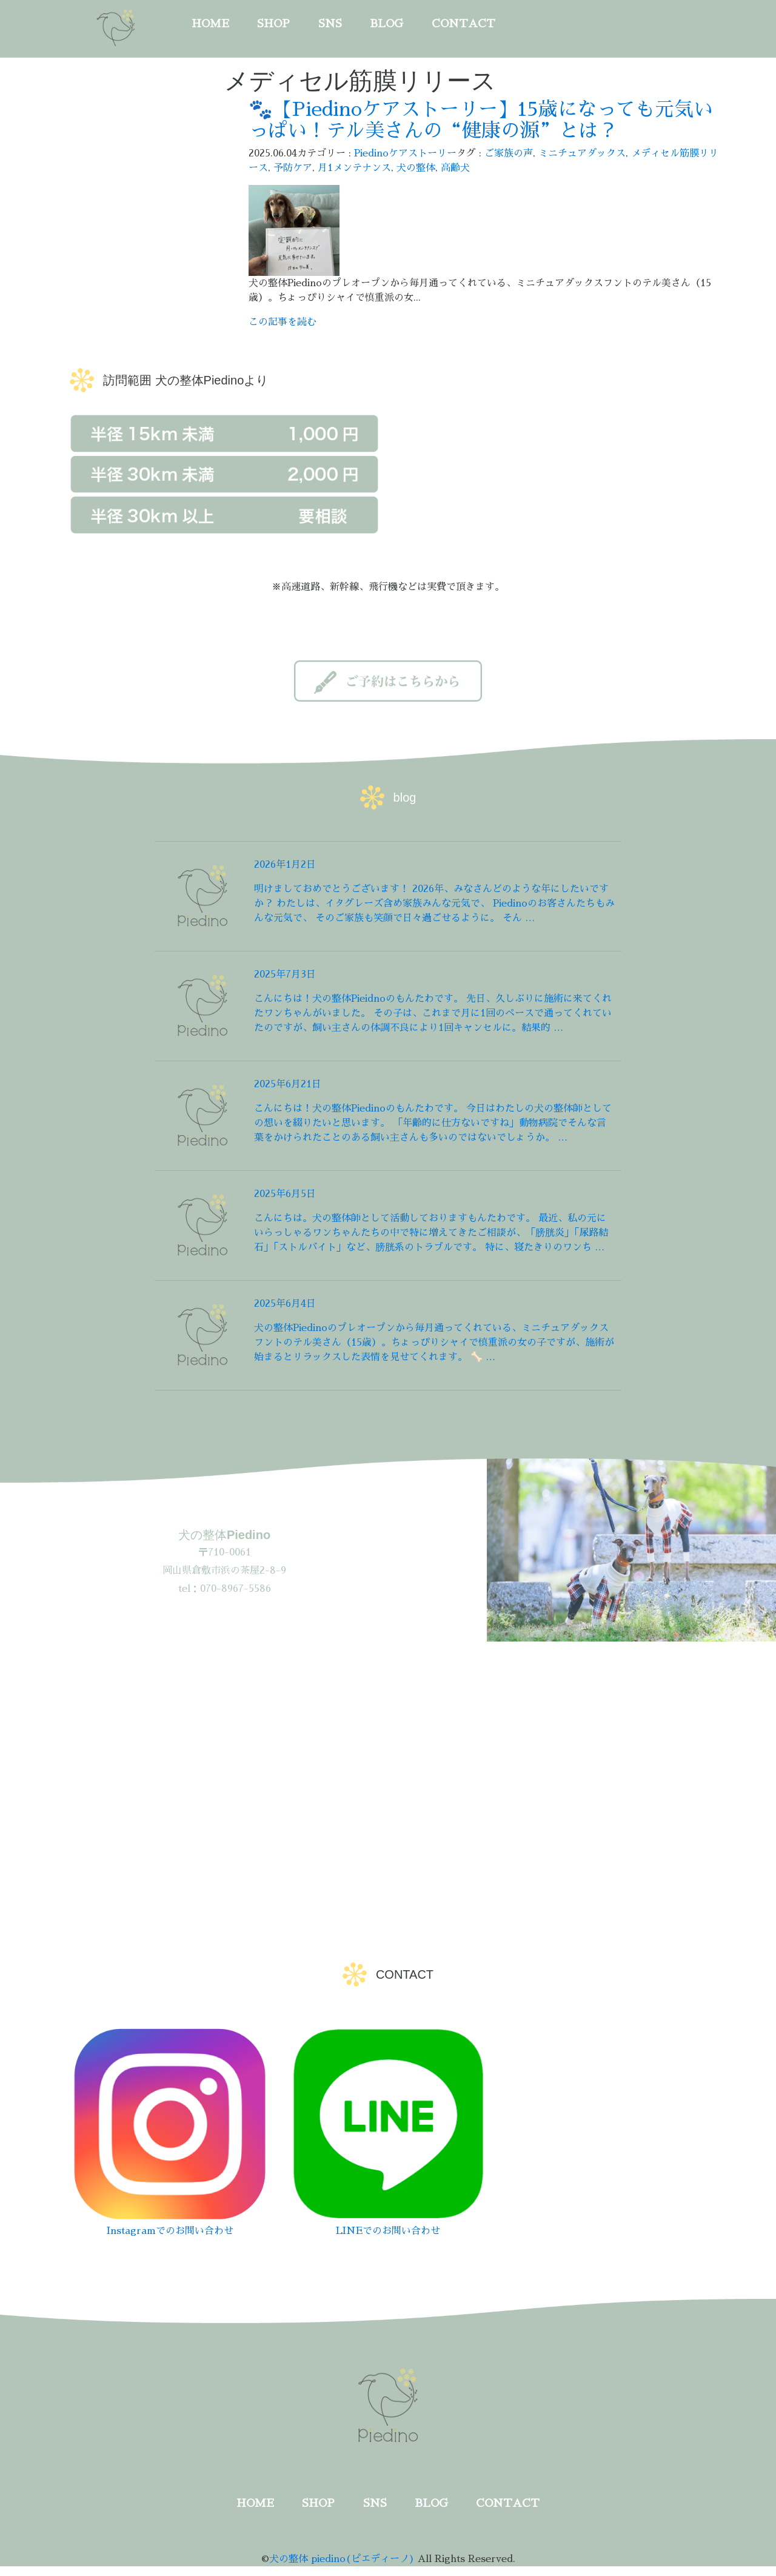  What do you see at coordinates (431, 1232) in the screenshot?
I see `こんにちは。犬の整体師として活動しておりますもんたわです。 最近、私の元にいらっしゃるワンちゃんたちの中で特に増えてきたご相談が、「膀胱炎」「尿路結石」「ストルバイト」など、膀胱系のトラブルです。 特に、寝たきりのワンち …` at bounding box center [431, 1232].